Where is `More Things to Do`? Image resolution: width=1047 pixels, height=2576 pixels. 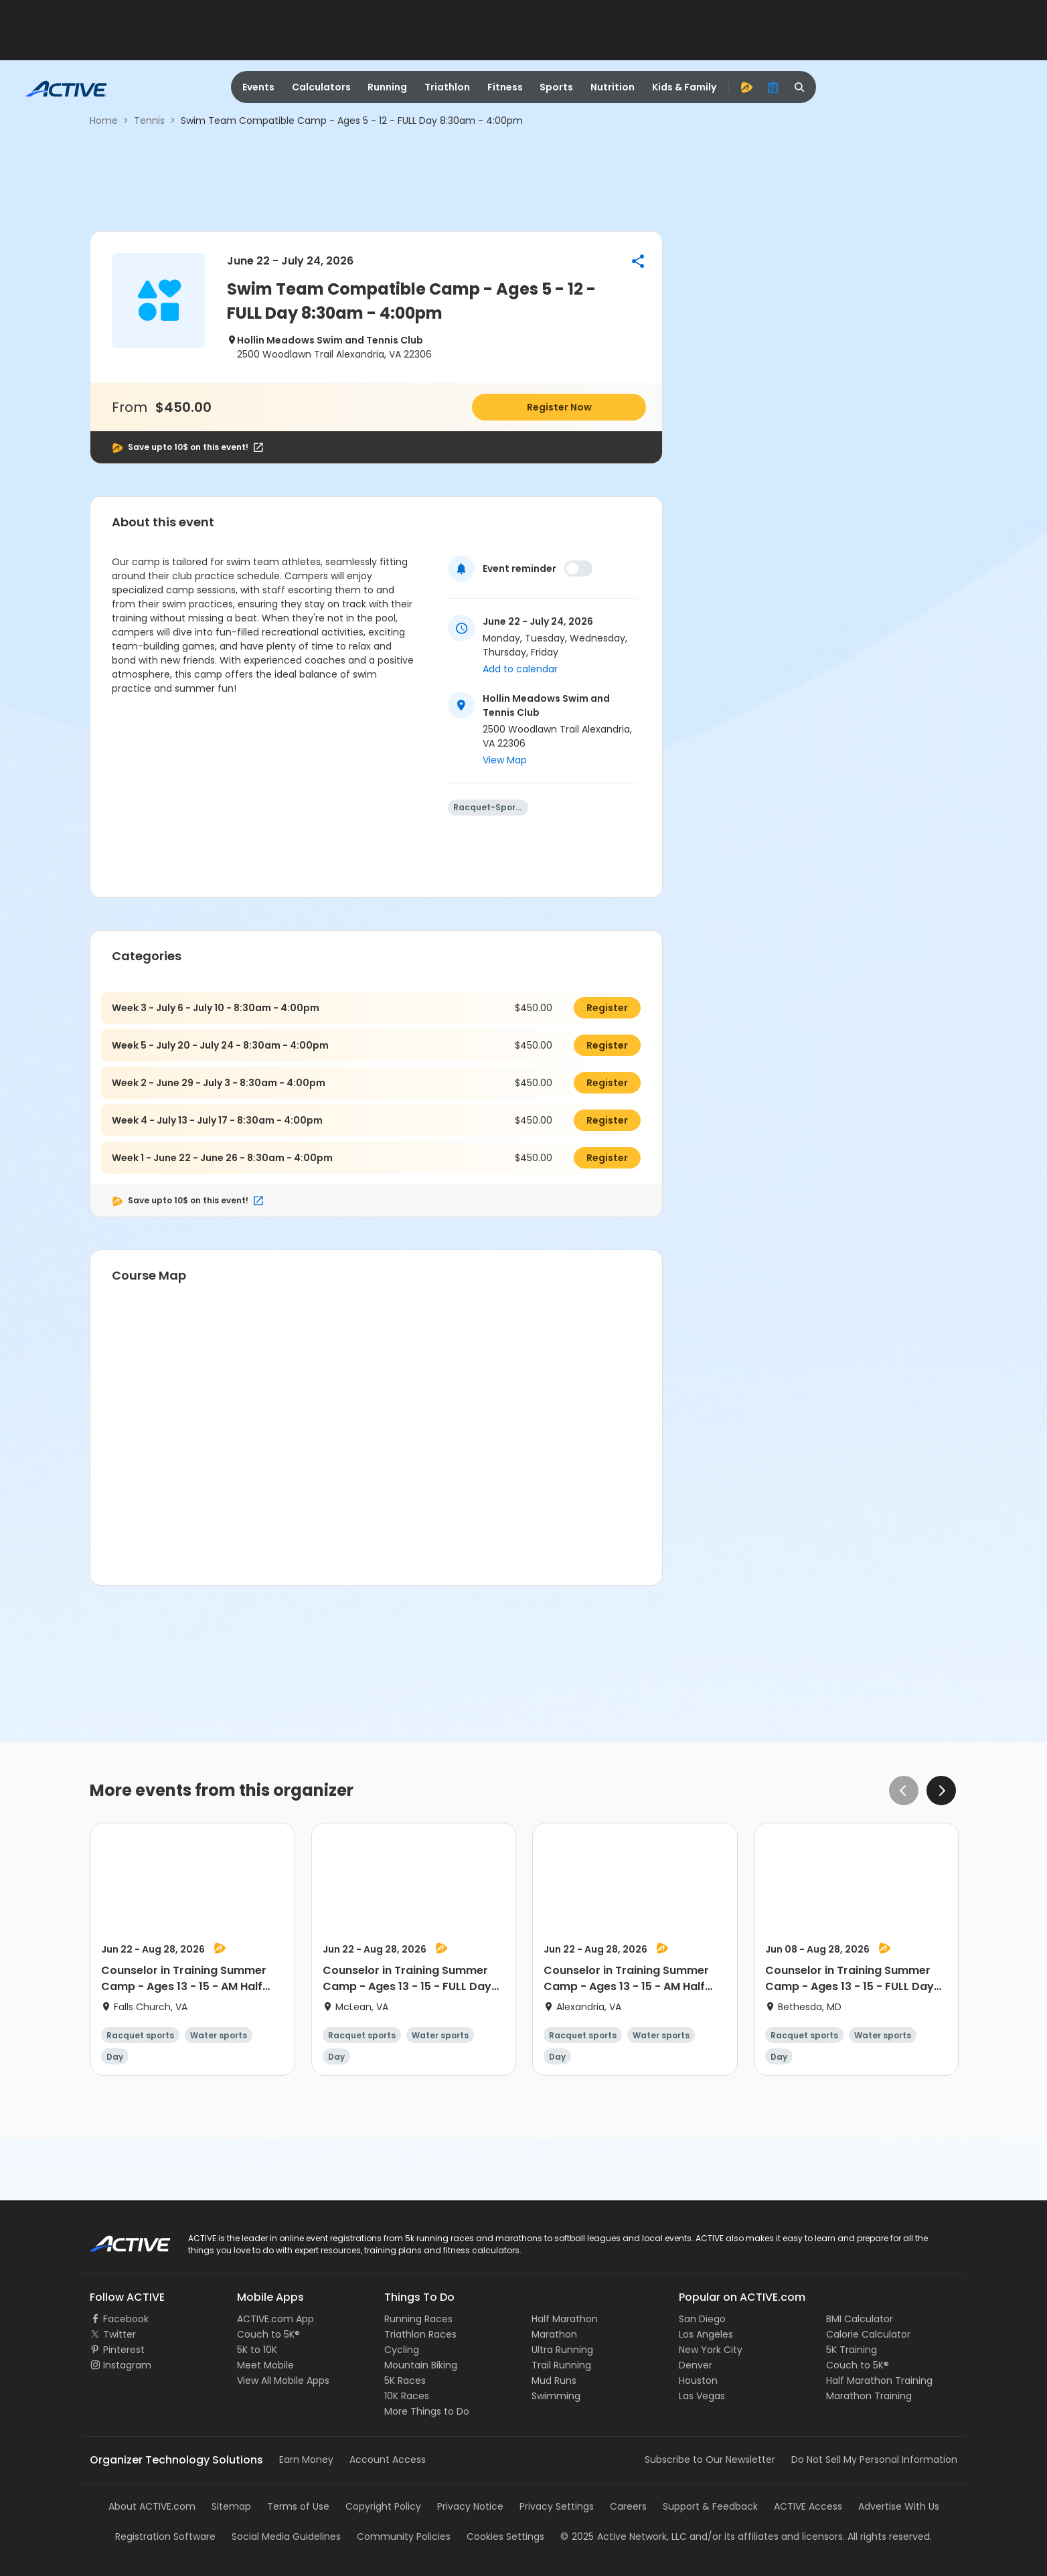 More Things to Do is located at coordinates (426, 2411).